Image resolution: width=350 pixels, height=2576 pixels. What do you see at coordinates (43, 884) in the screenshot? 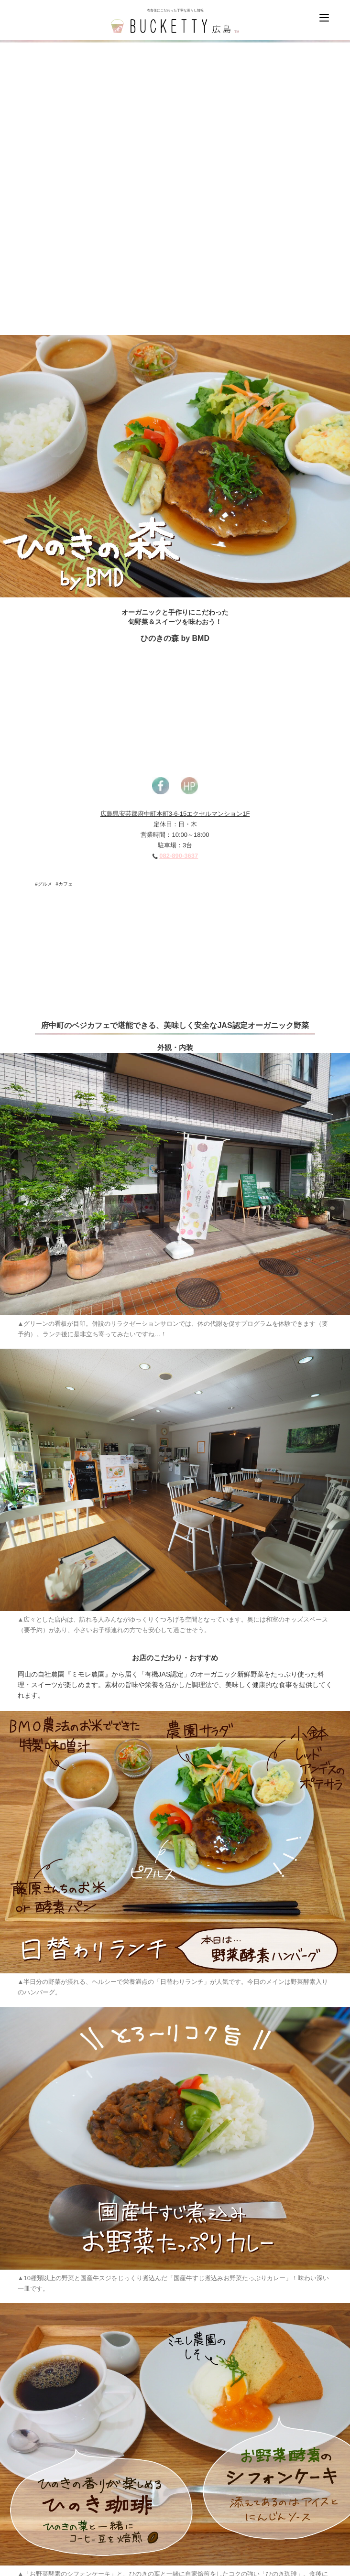
I see `#グルメ` at bounding box center [43, 884].